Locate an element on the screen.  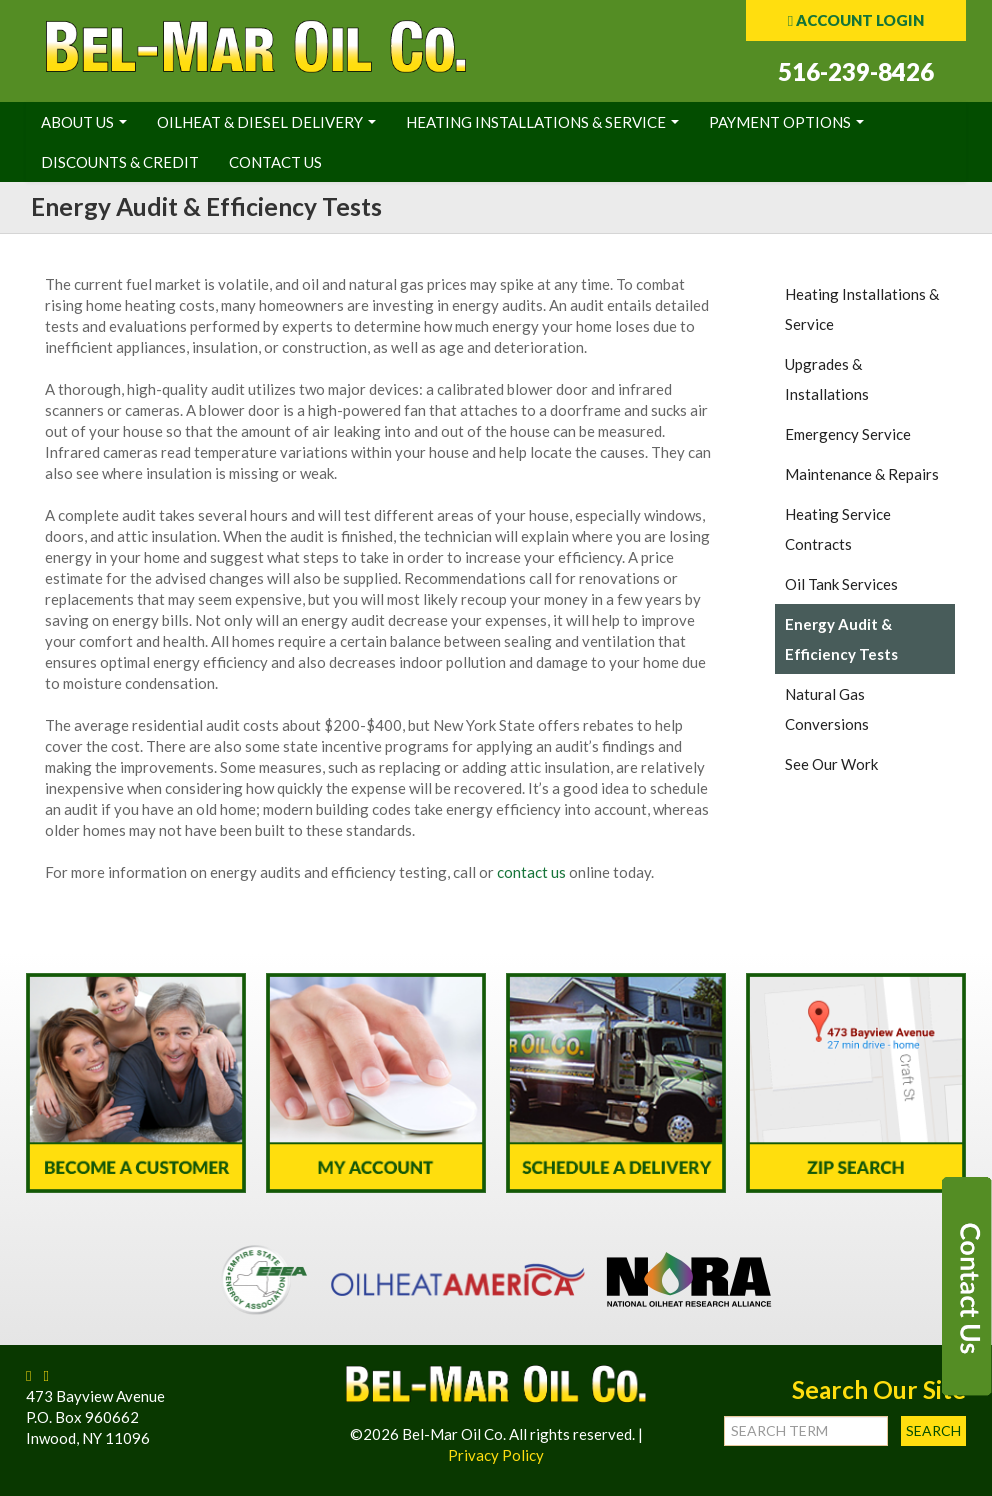
Heating Installations & Service is located at coordinates (542, 122).